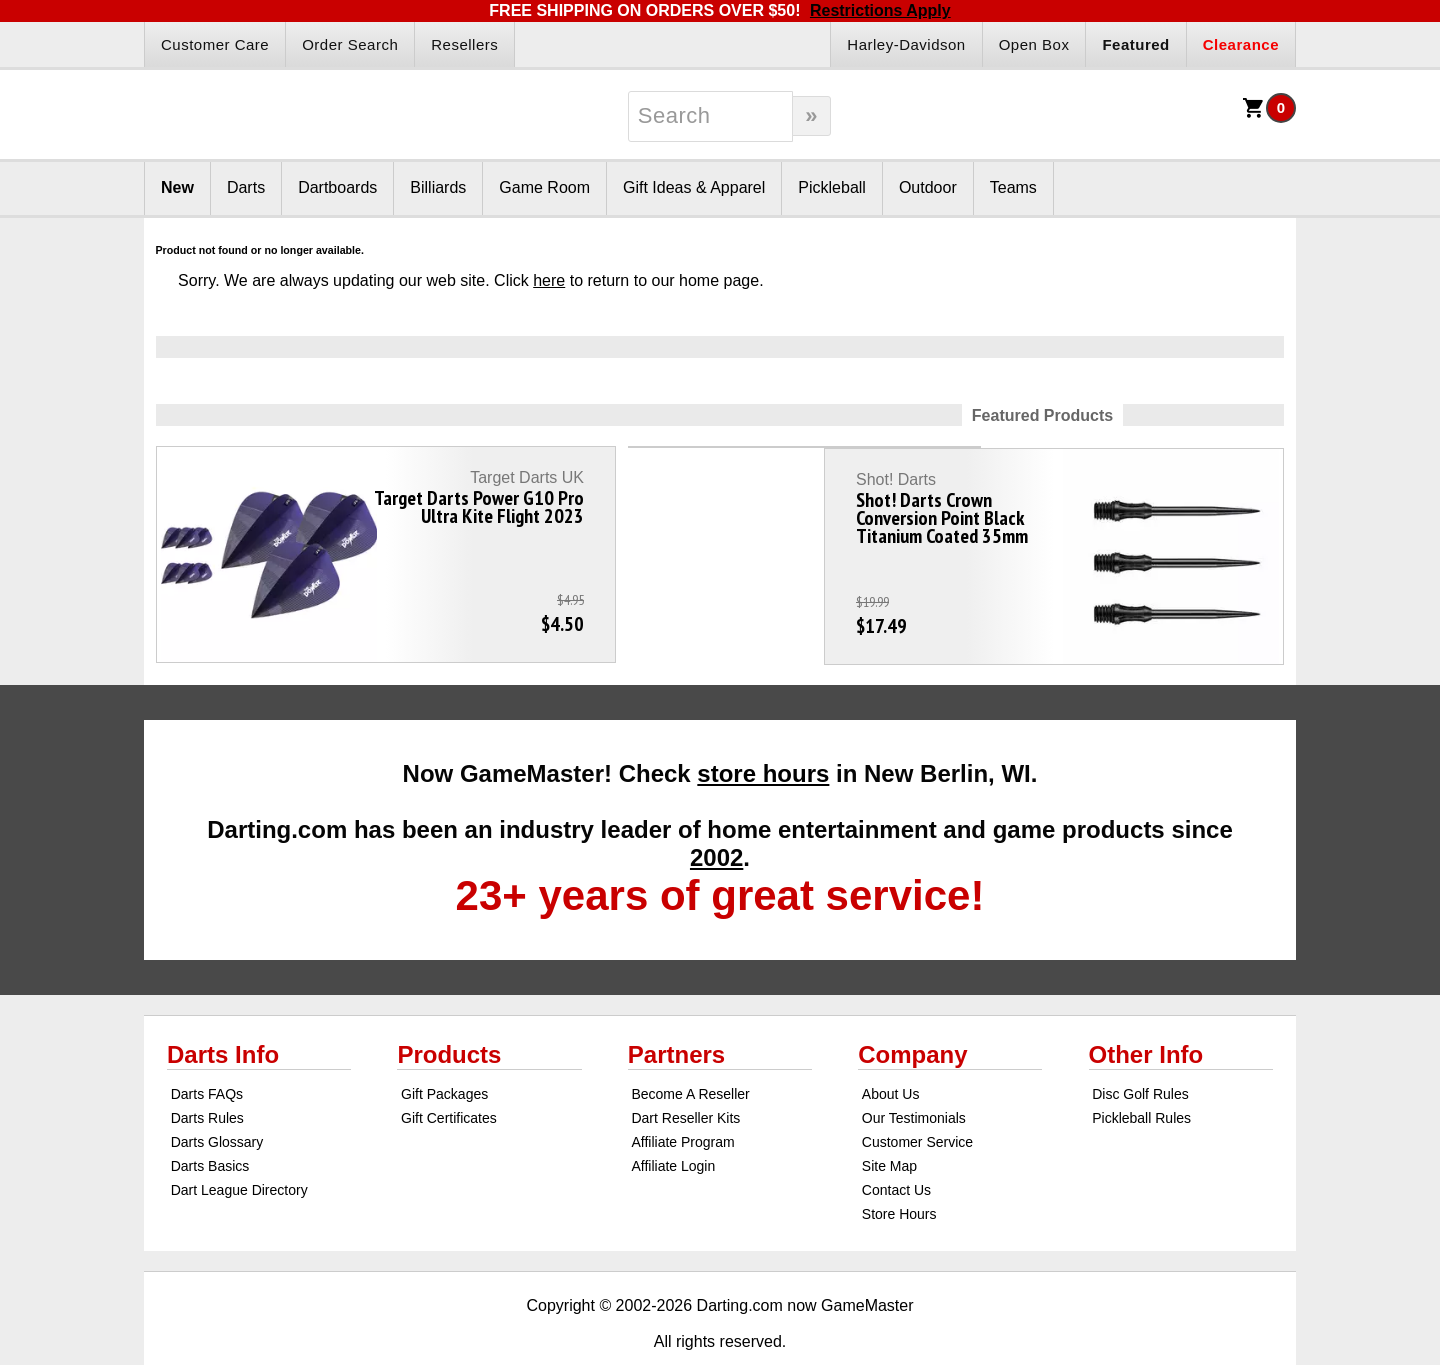 The height and width of the screenshot is (1365, 1440). What do you see at coordinates (891, 1052) in the screenshot?
I see `About Us` at bounding box center [891, 1052].